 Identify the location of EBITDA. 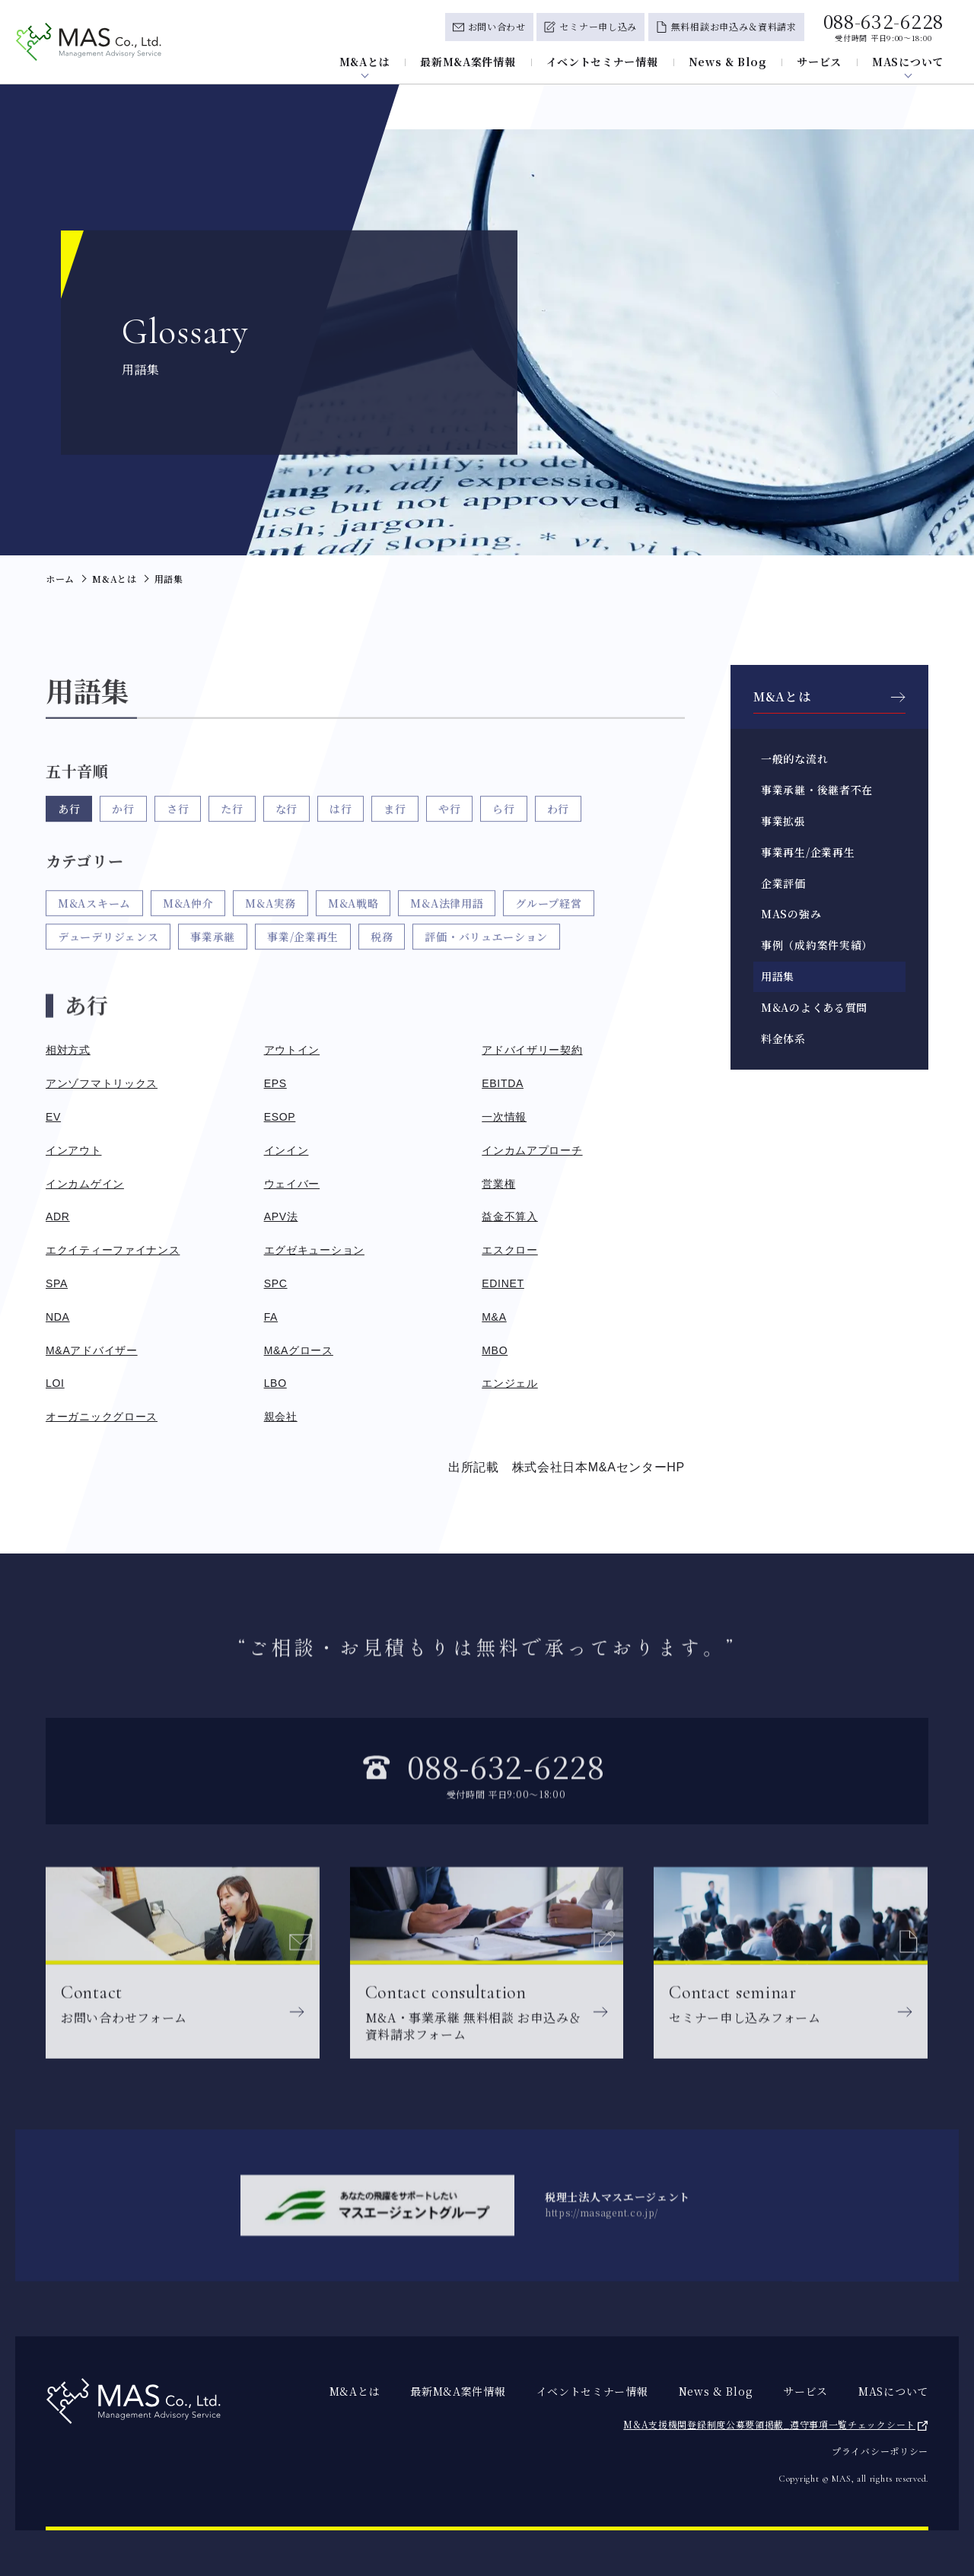
(503, 1083).